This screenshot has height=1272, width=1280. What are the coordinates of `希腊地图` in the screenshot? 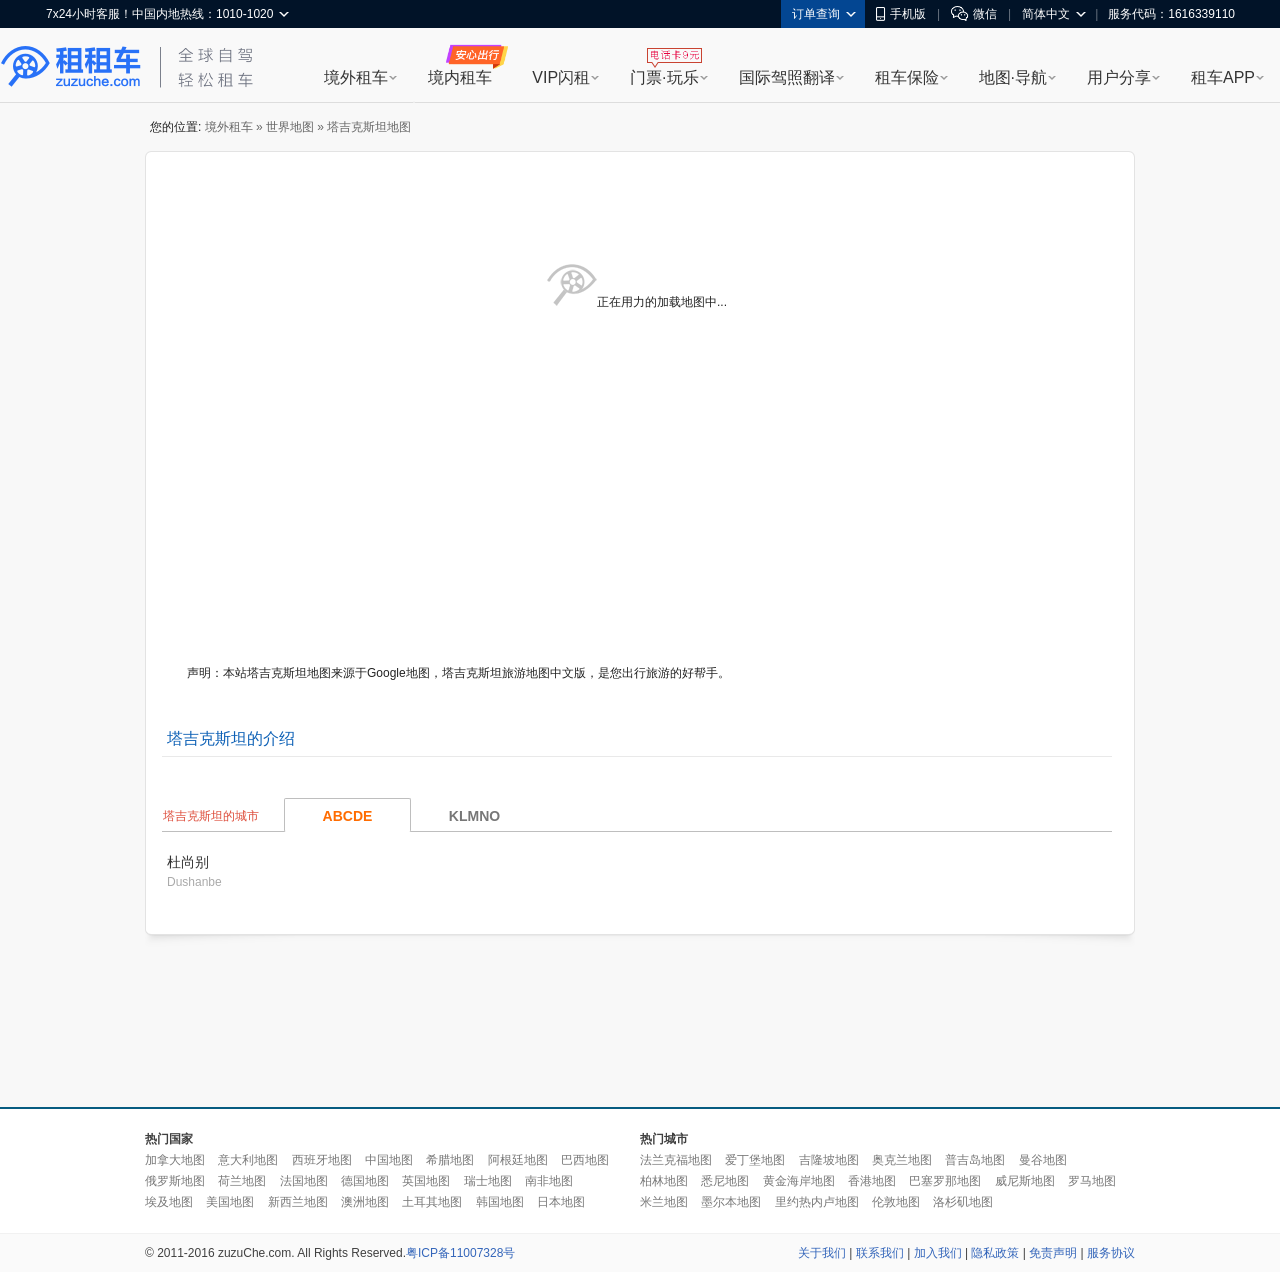 It's located at (450, 1160).